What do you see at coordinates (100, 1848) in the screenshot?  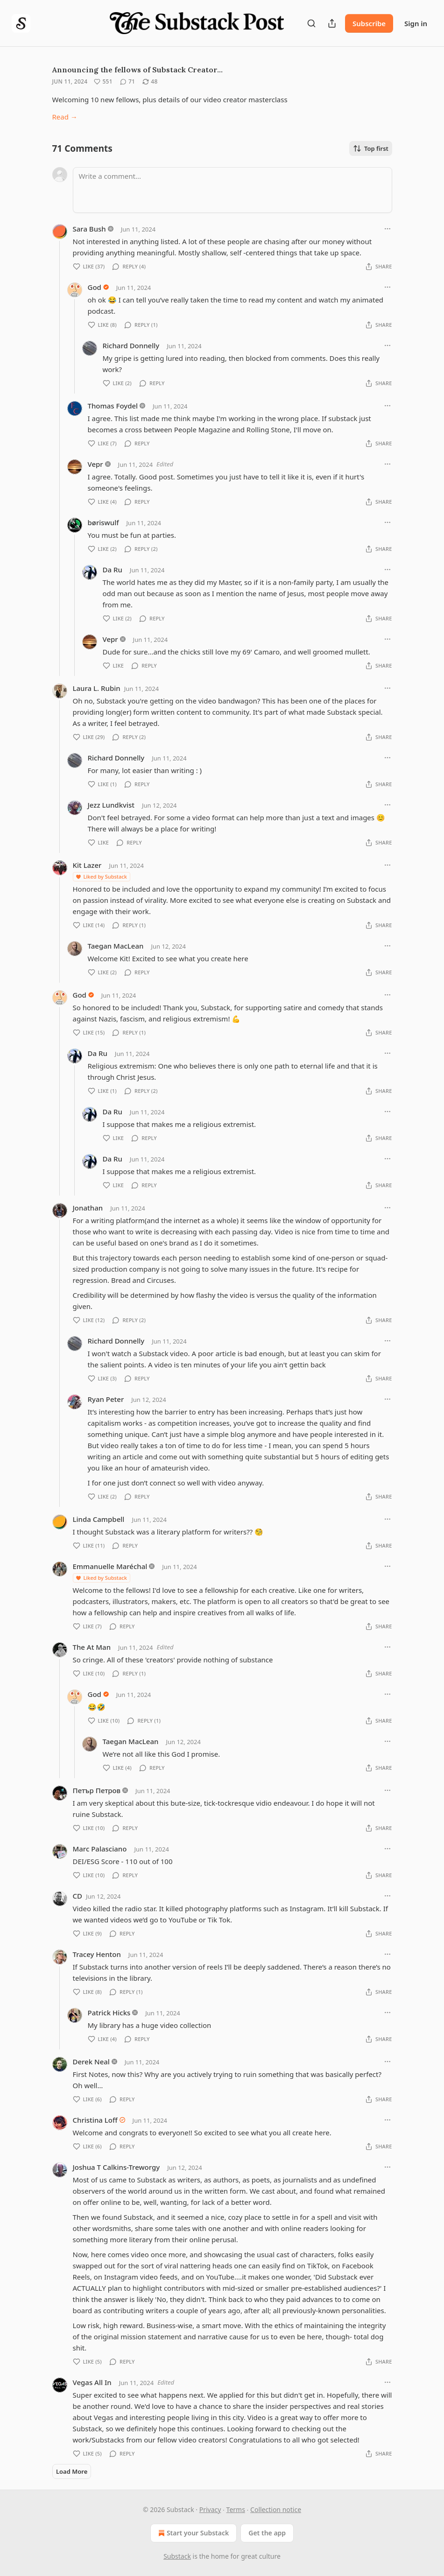 I see `Marc Palasciano` at bounding box center [100, 1848].